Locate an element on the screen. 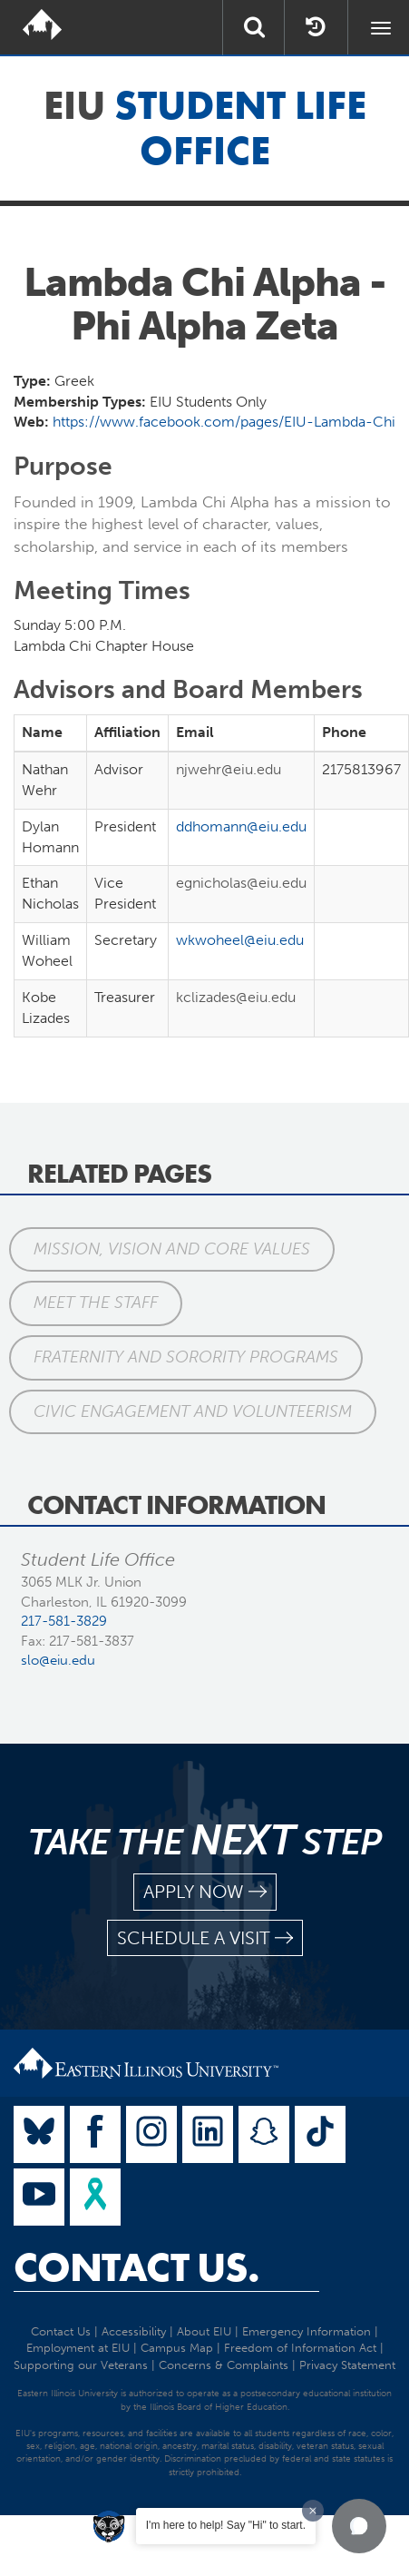 The image size is (409, 2576). Emergency Information is located at coordinates (306, 2331).